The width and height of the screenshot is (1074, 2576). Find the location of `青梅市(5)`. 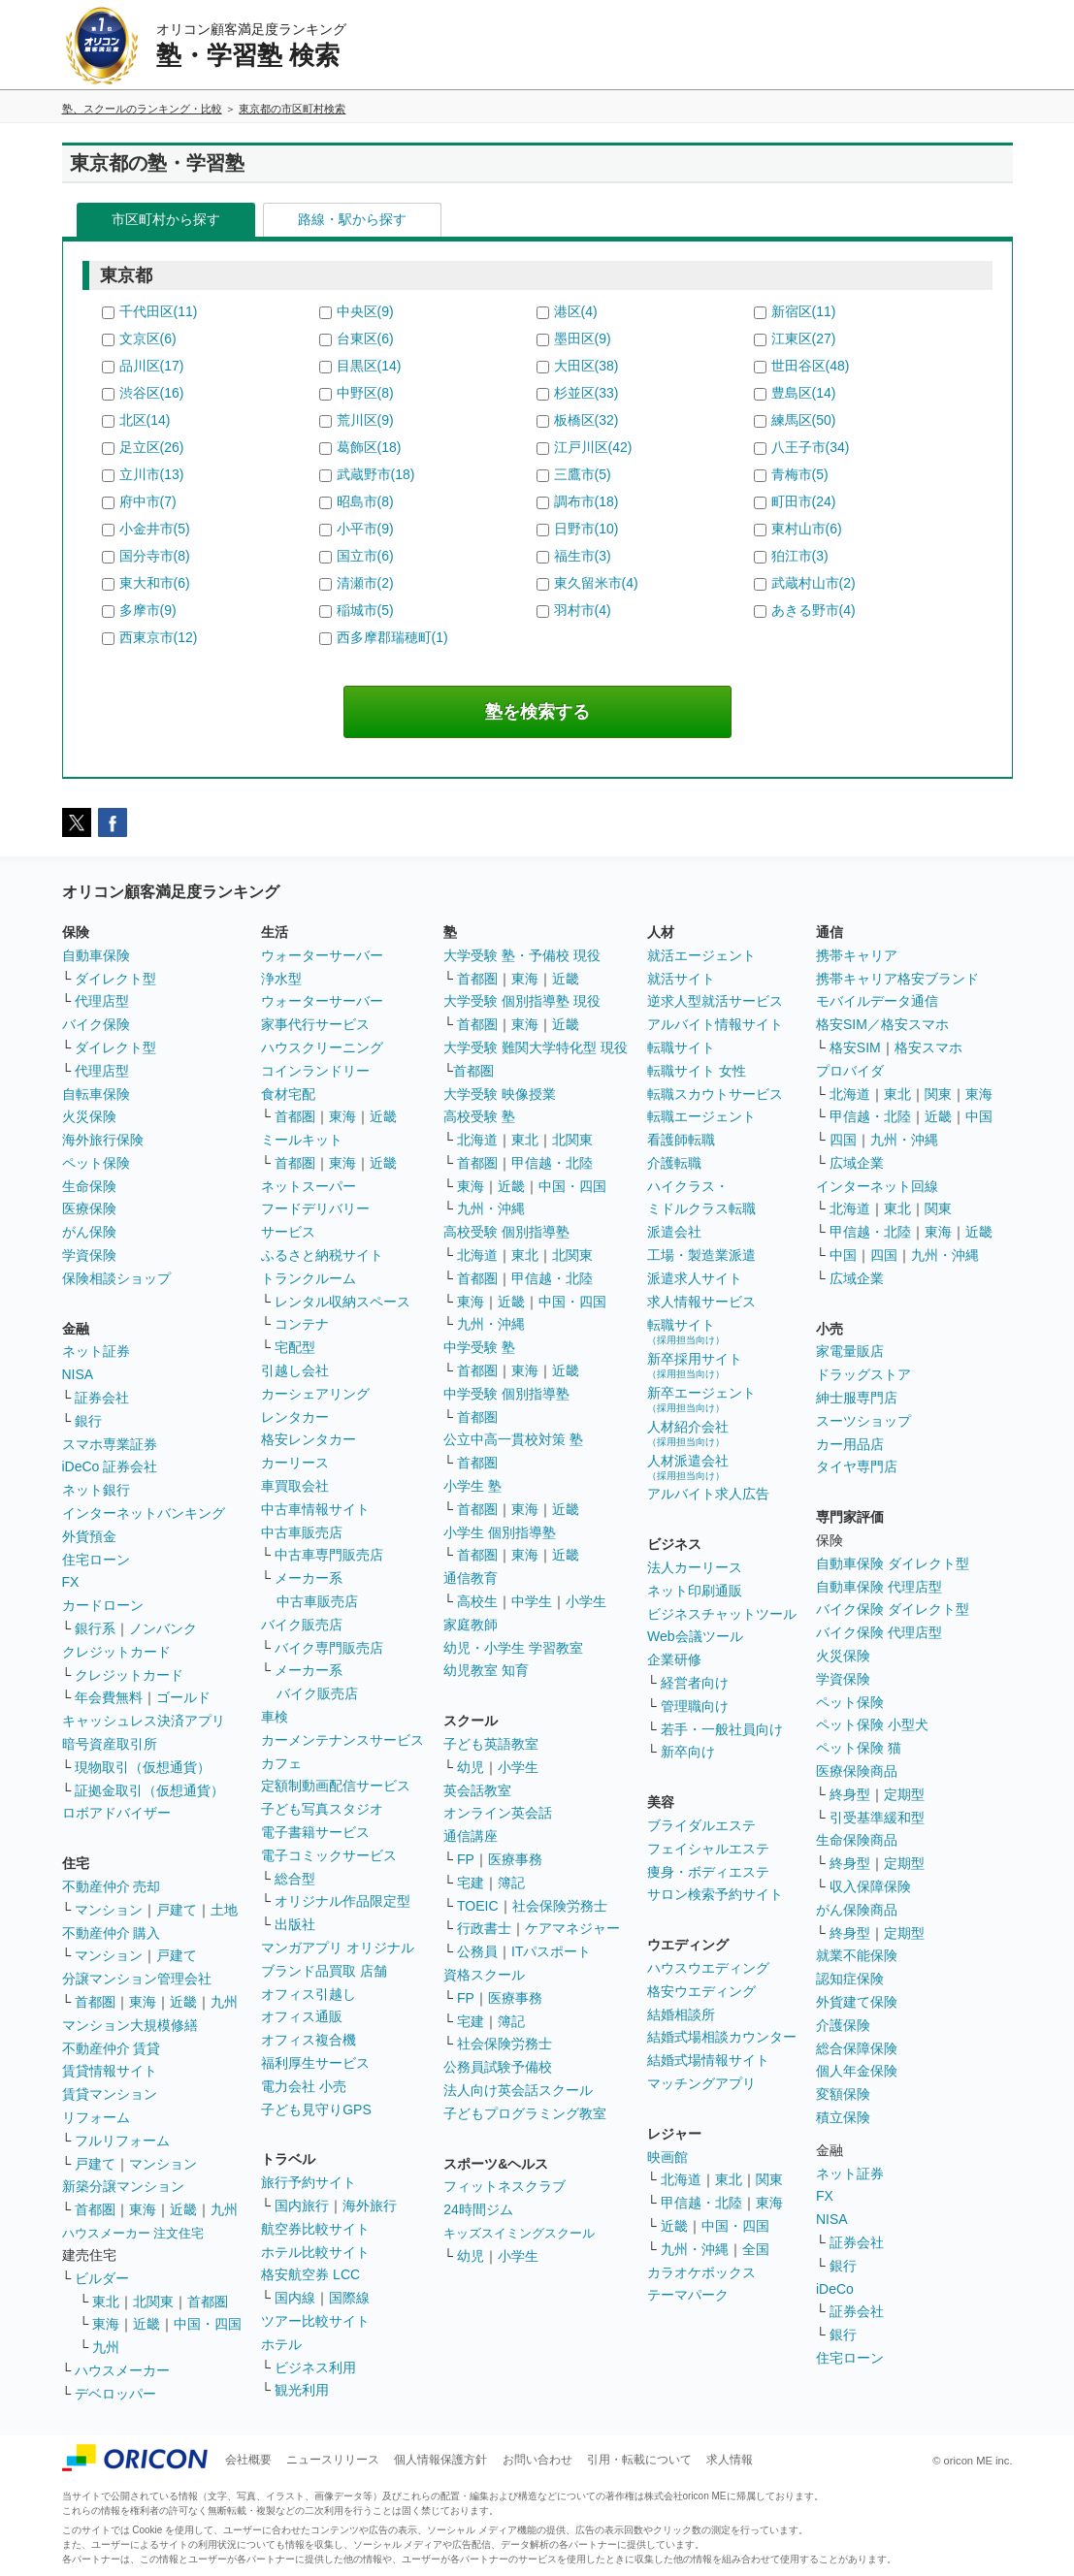

青梅市(5) is located at coordinates (800, 474).